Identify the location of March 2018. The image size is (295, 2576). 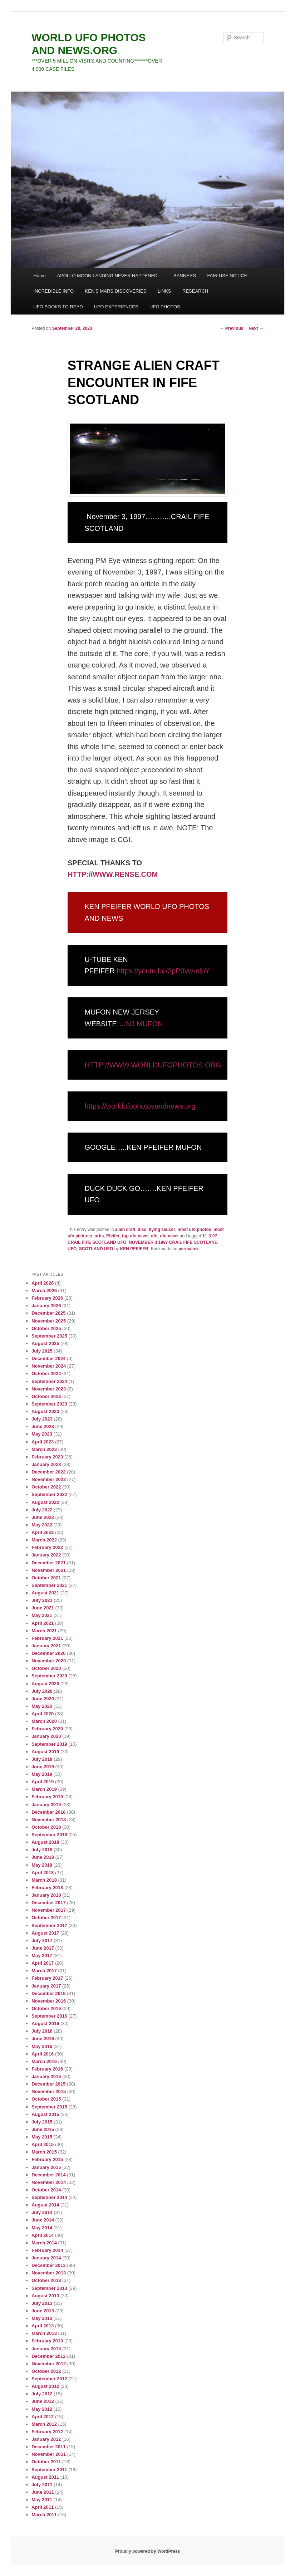
(44, 1880).